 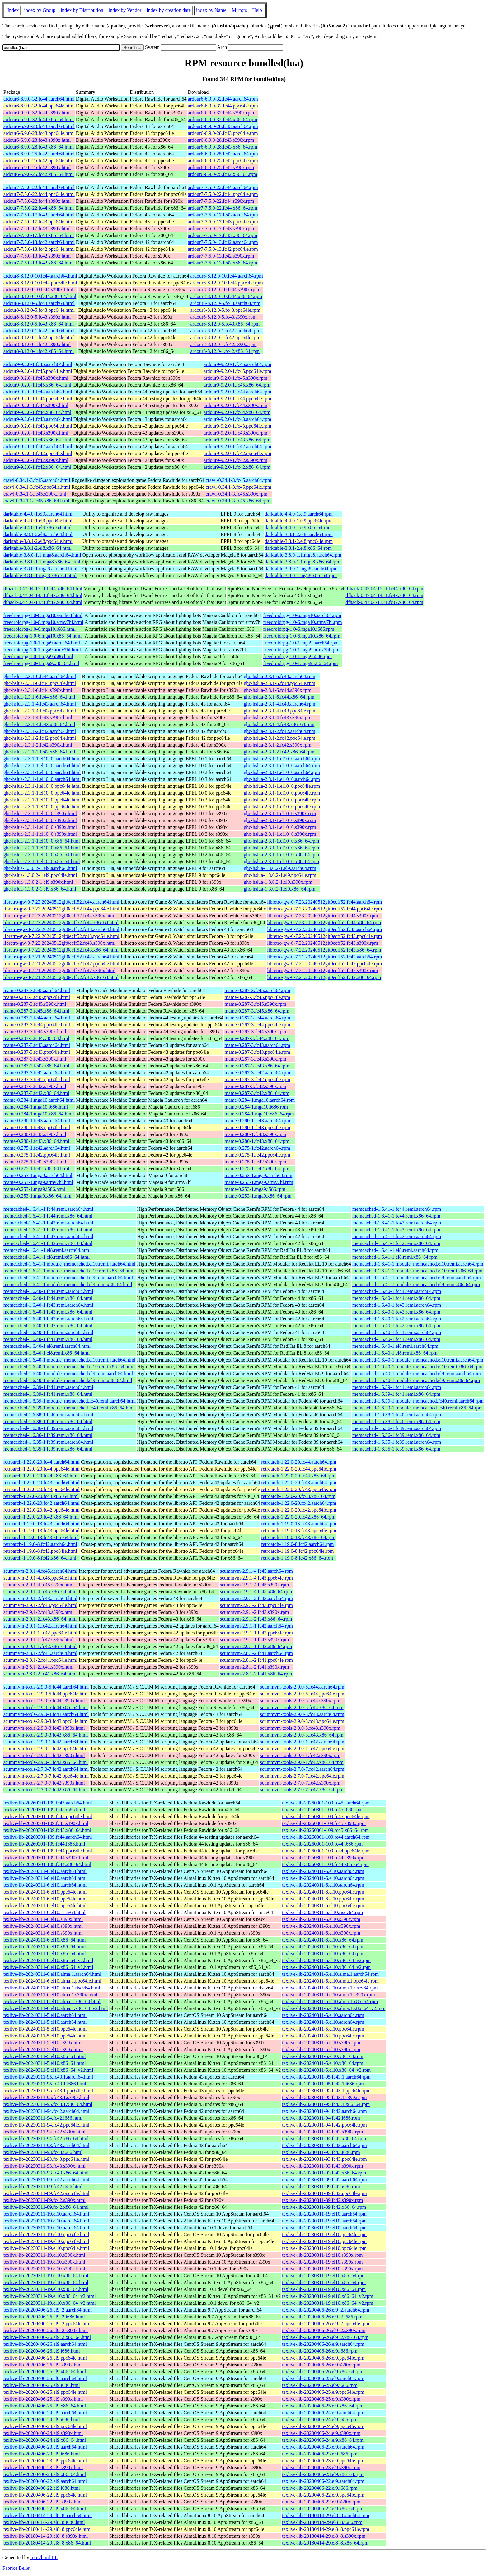 What do you see at coordinates (301, 642) in the screenshot?
I see `freedroidrpg-1.0-1.mga9.aarch64.rpm` at bounding box center [301, 642].